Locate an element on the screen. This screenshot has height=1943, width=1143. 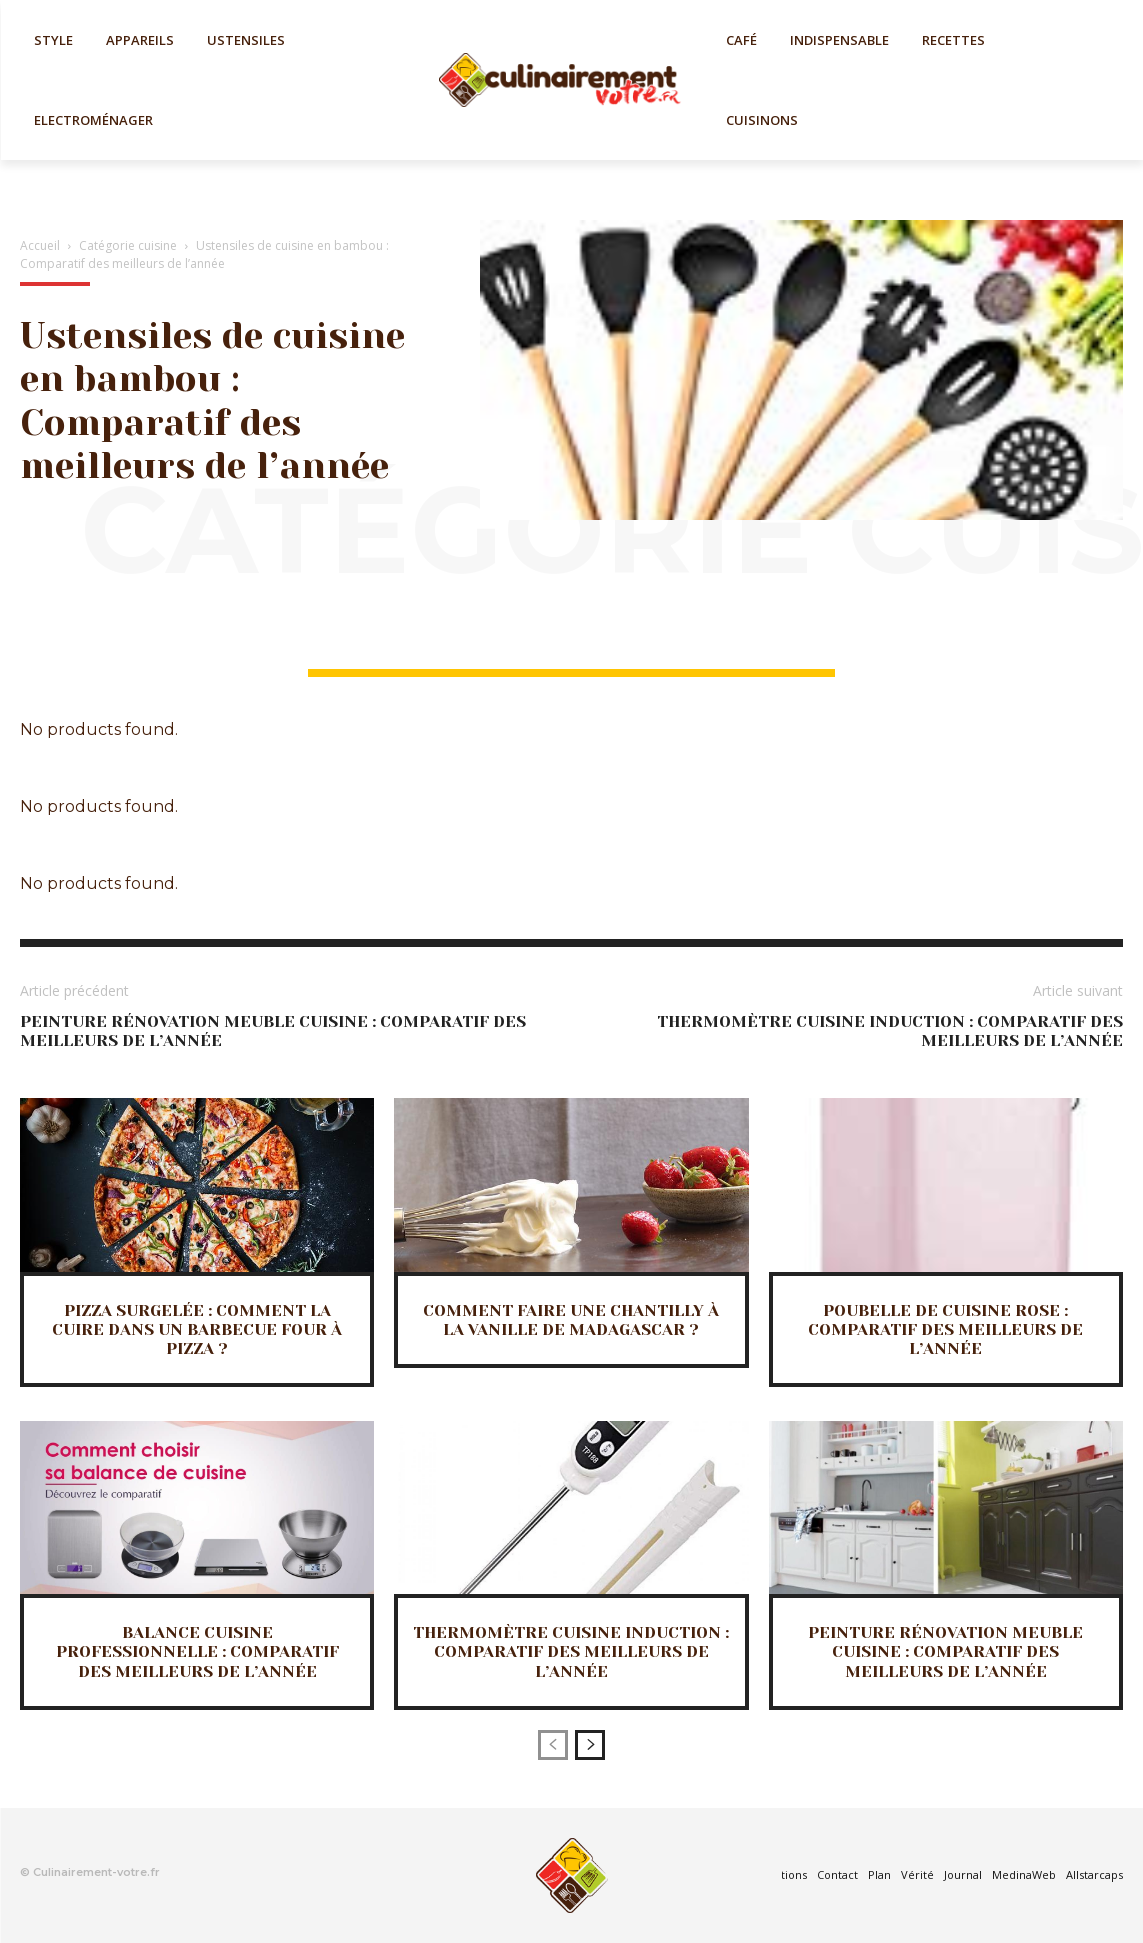
Accueil is located at coordinates (40, 245).